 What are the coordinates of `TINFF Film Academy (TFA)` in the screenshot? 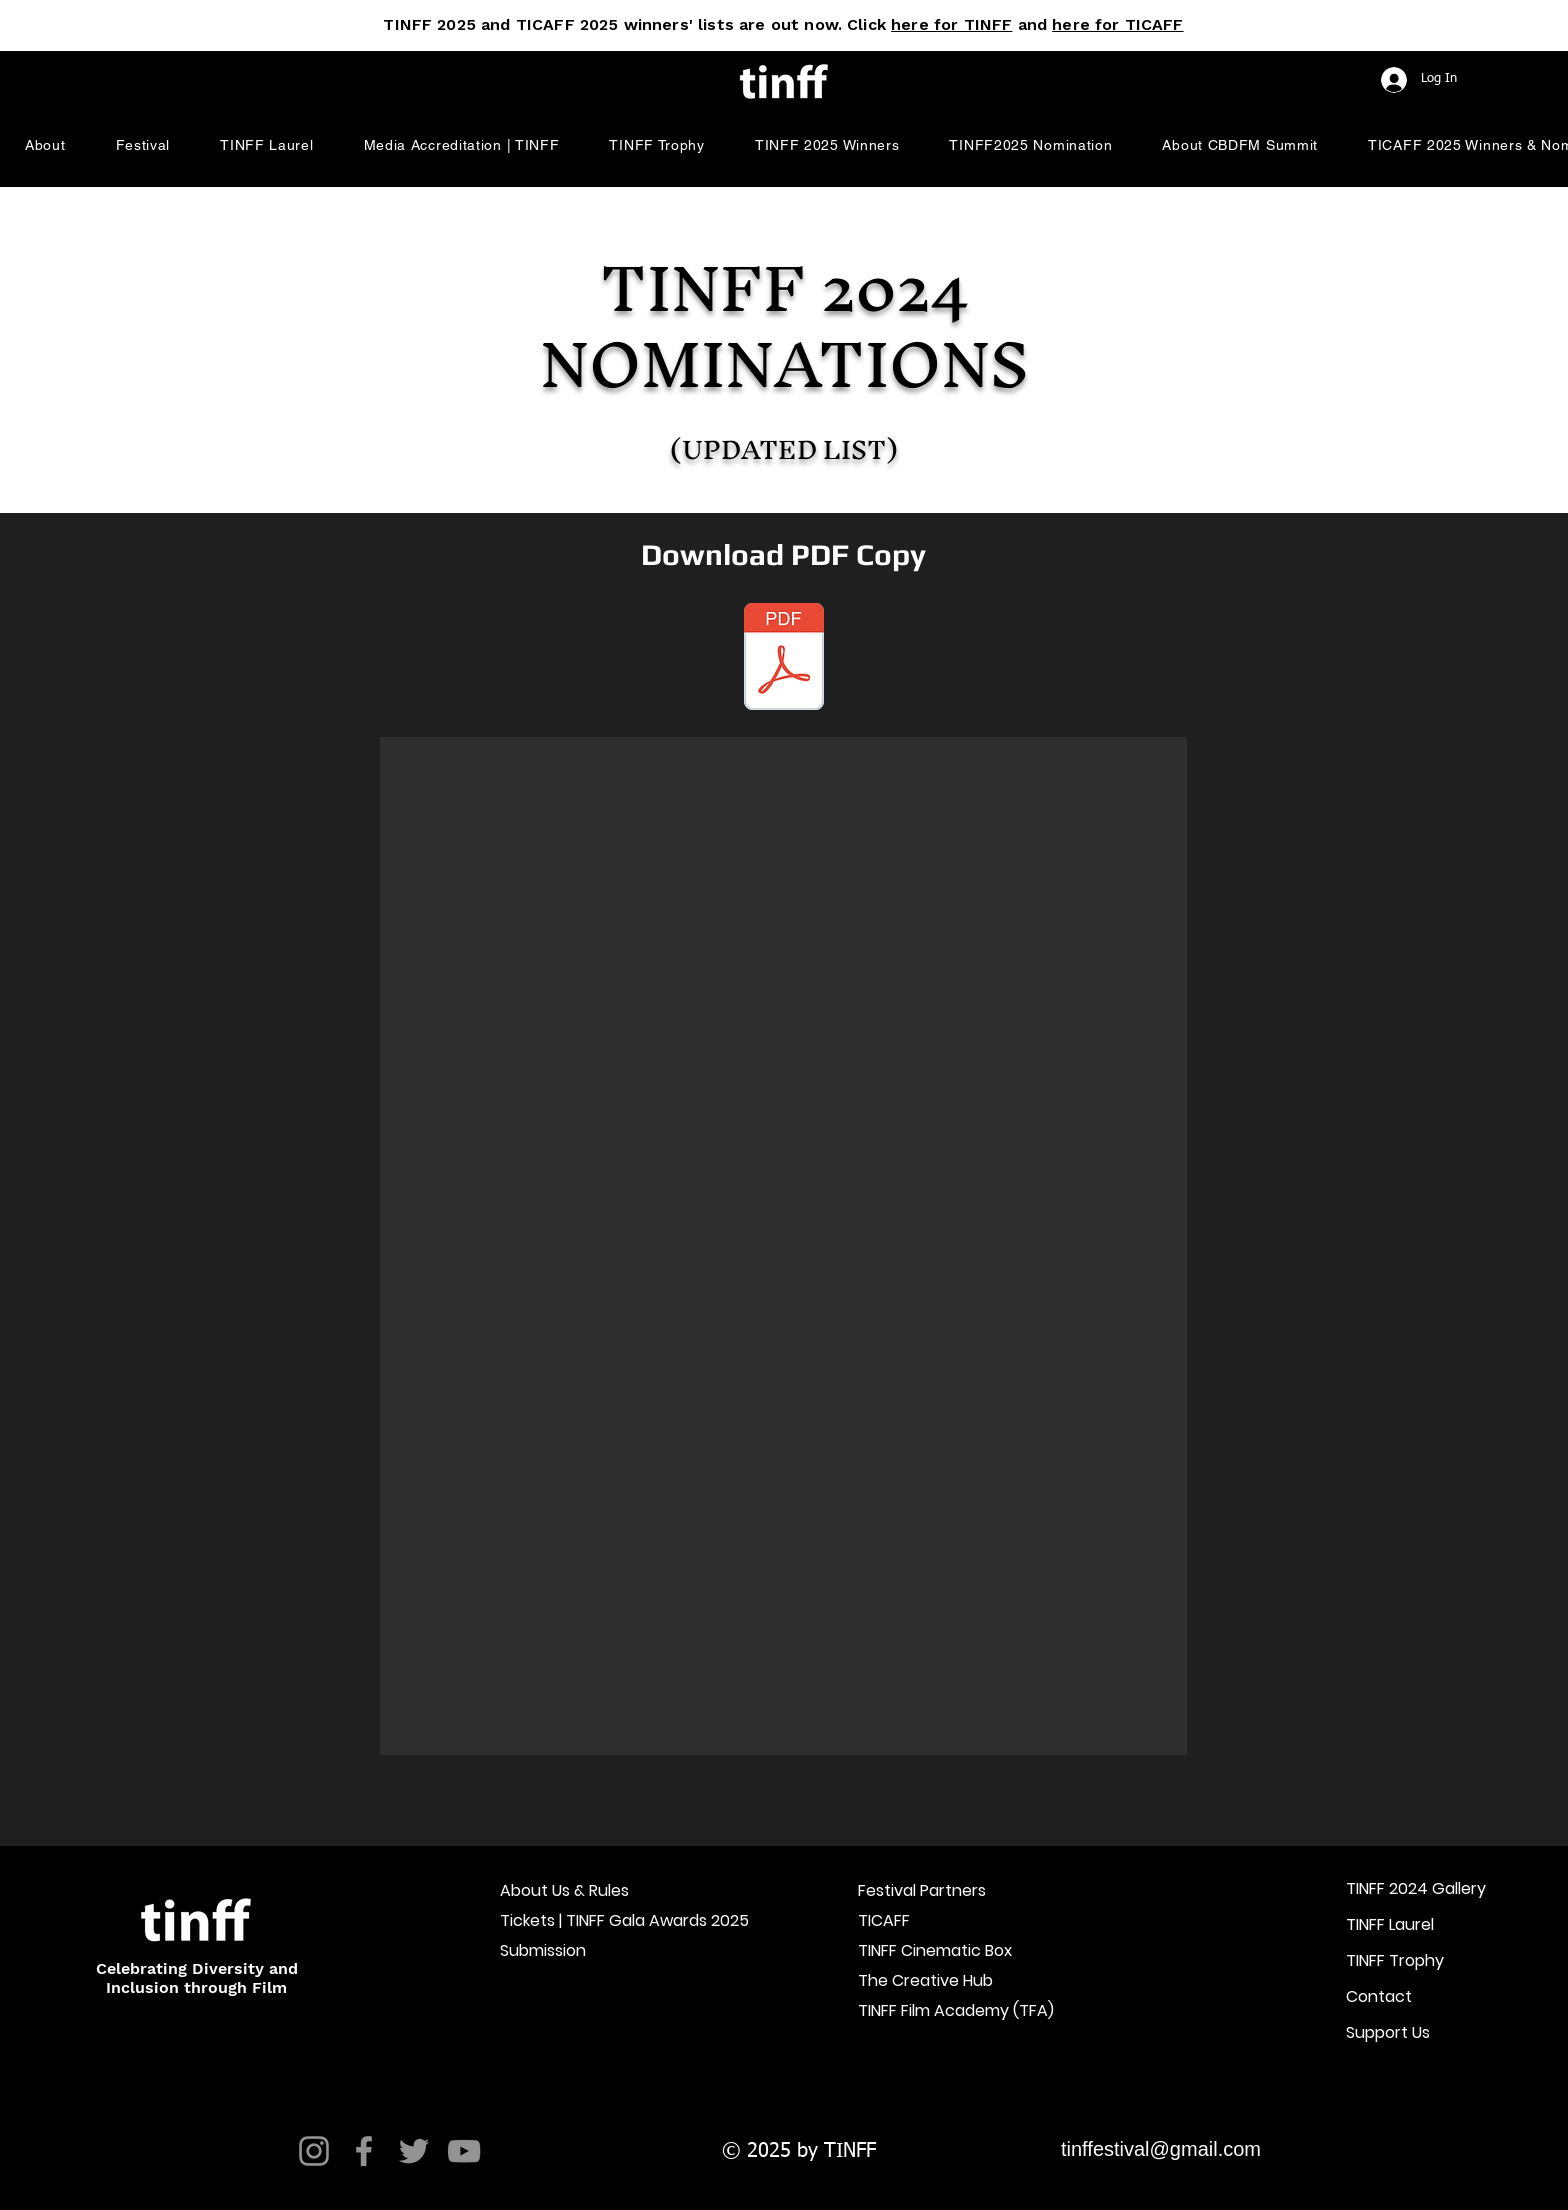 It's located at (946, 2010).